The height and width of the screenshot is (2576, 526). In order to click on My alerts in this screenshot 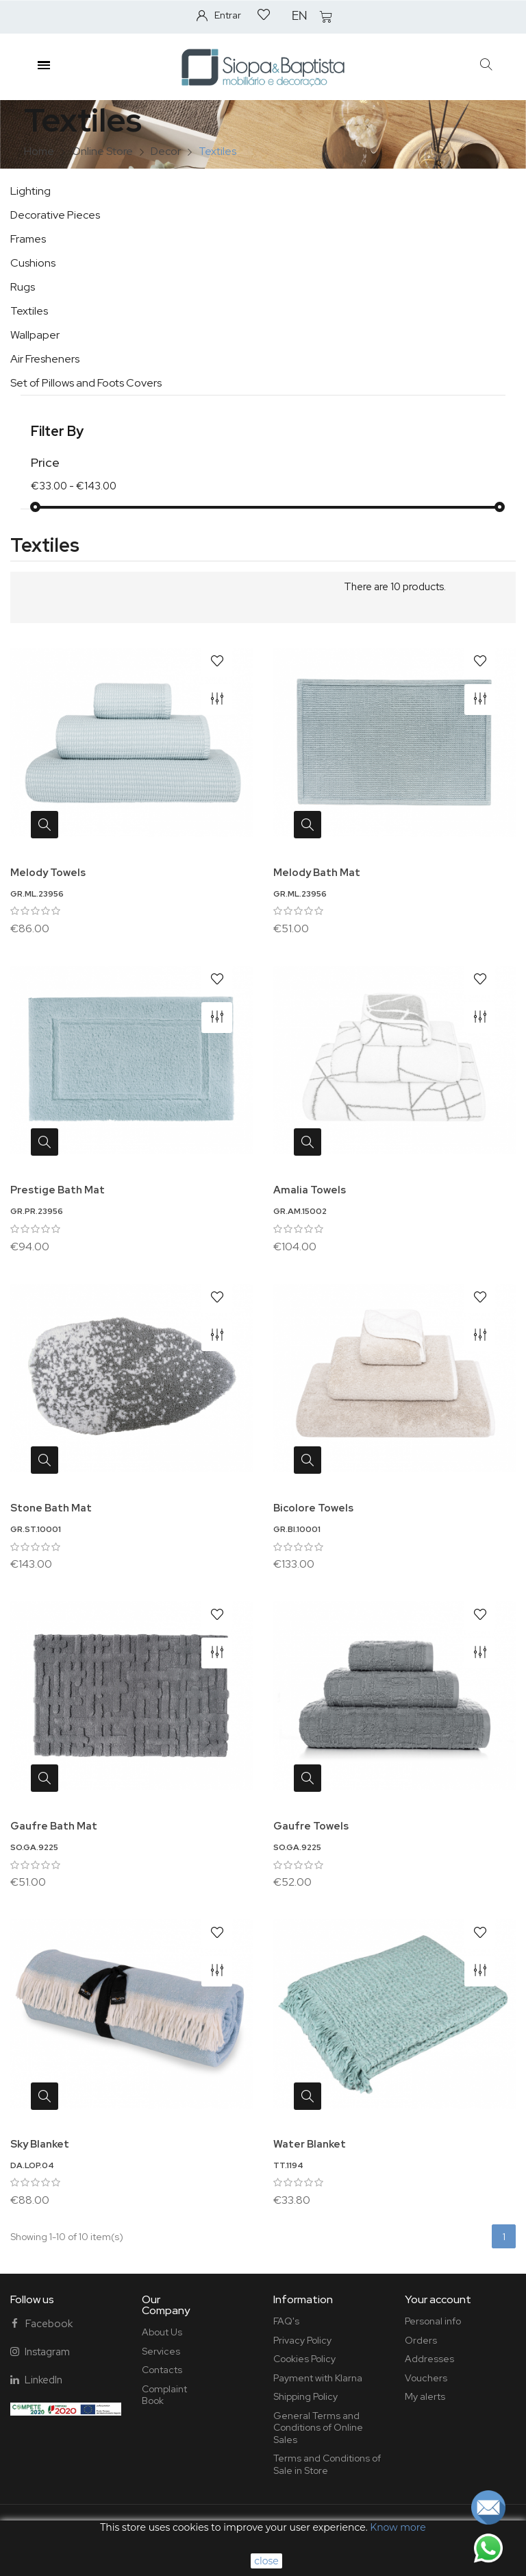, I will do `click(425, 2396)`.